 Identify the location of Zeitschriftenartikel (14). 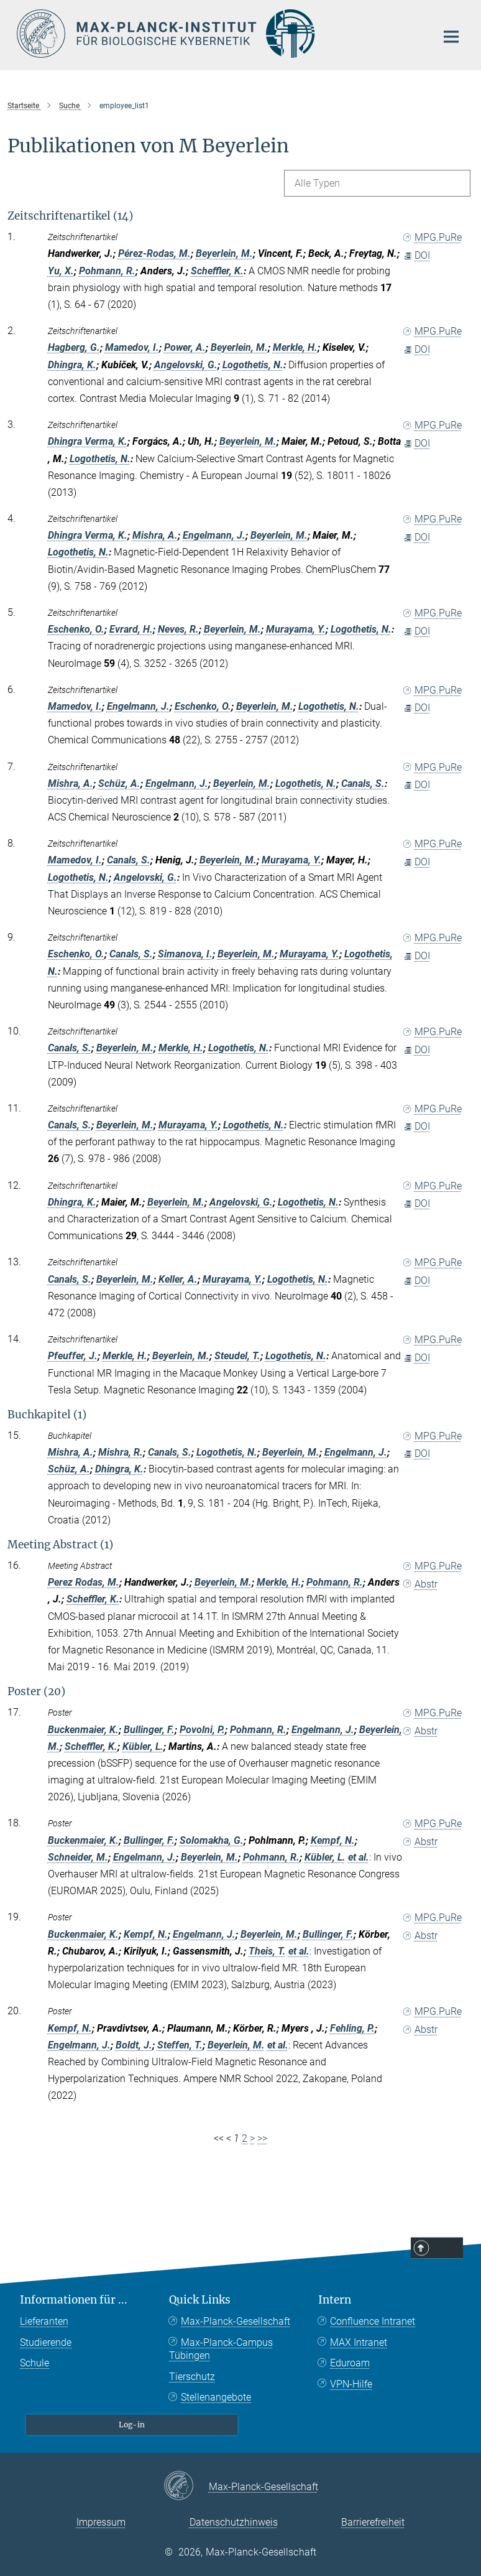
(70, 216).